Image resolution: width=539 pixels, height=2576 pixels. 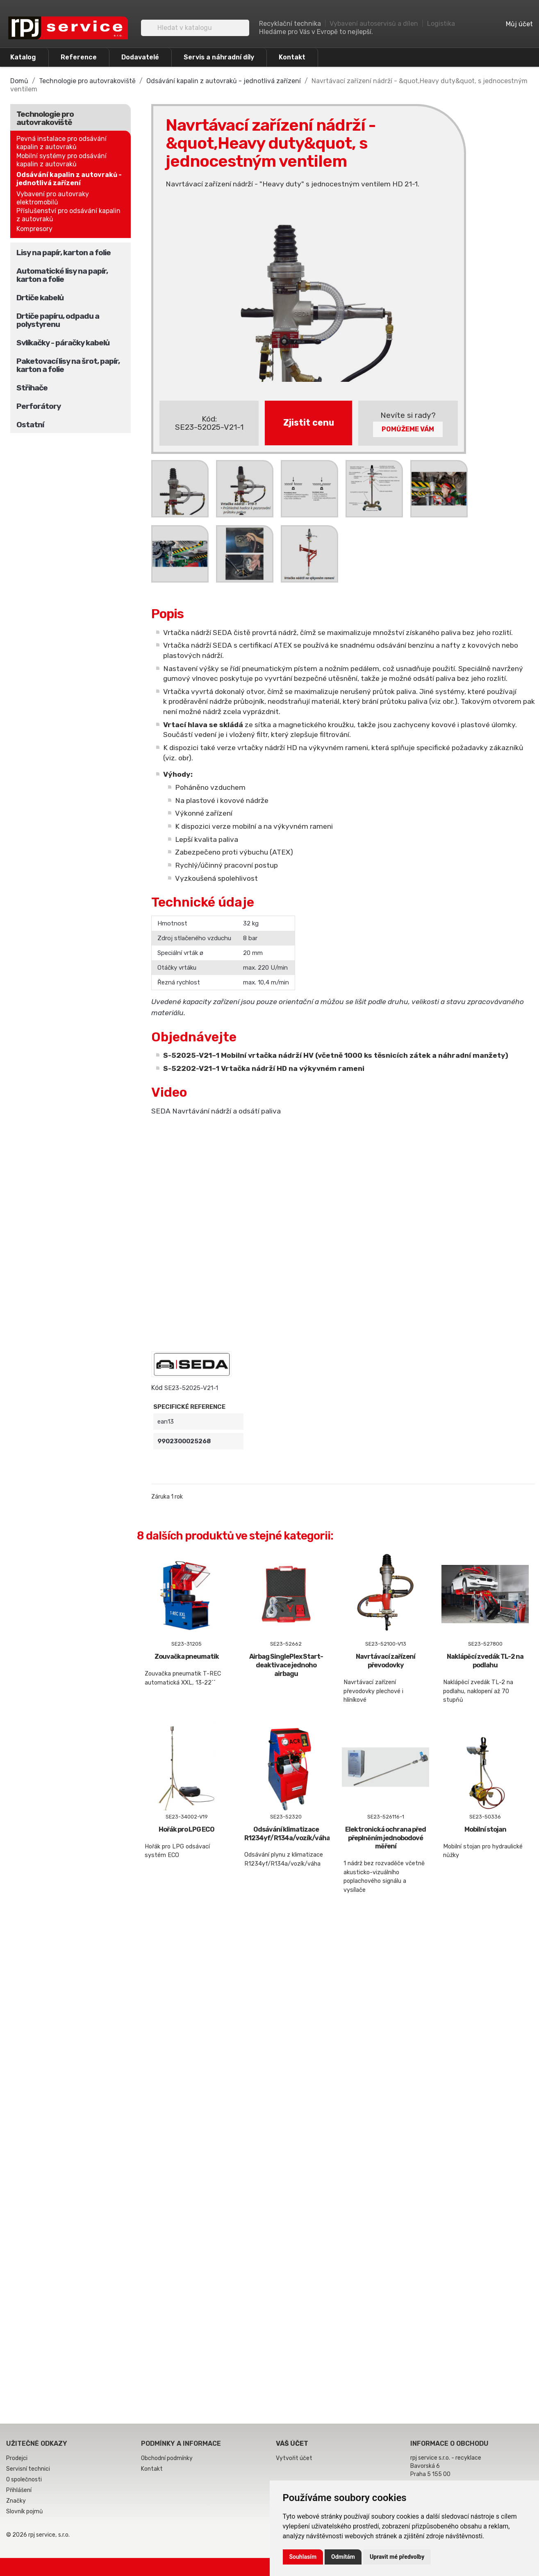 What do you see at coordinates (292, 2443) in the screenshot?
I see `Váš účet` at bounding box center [292, 2443].